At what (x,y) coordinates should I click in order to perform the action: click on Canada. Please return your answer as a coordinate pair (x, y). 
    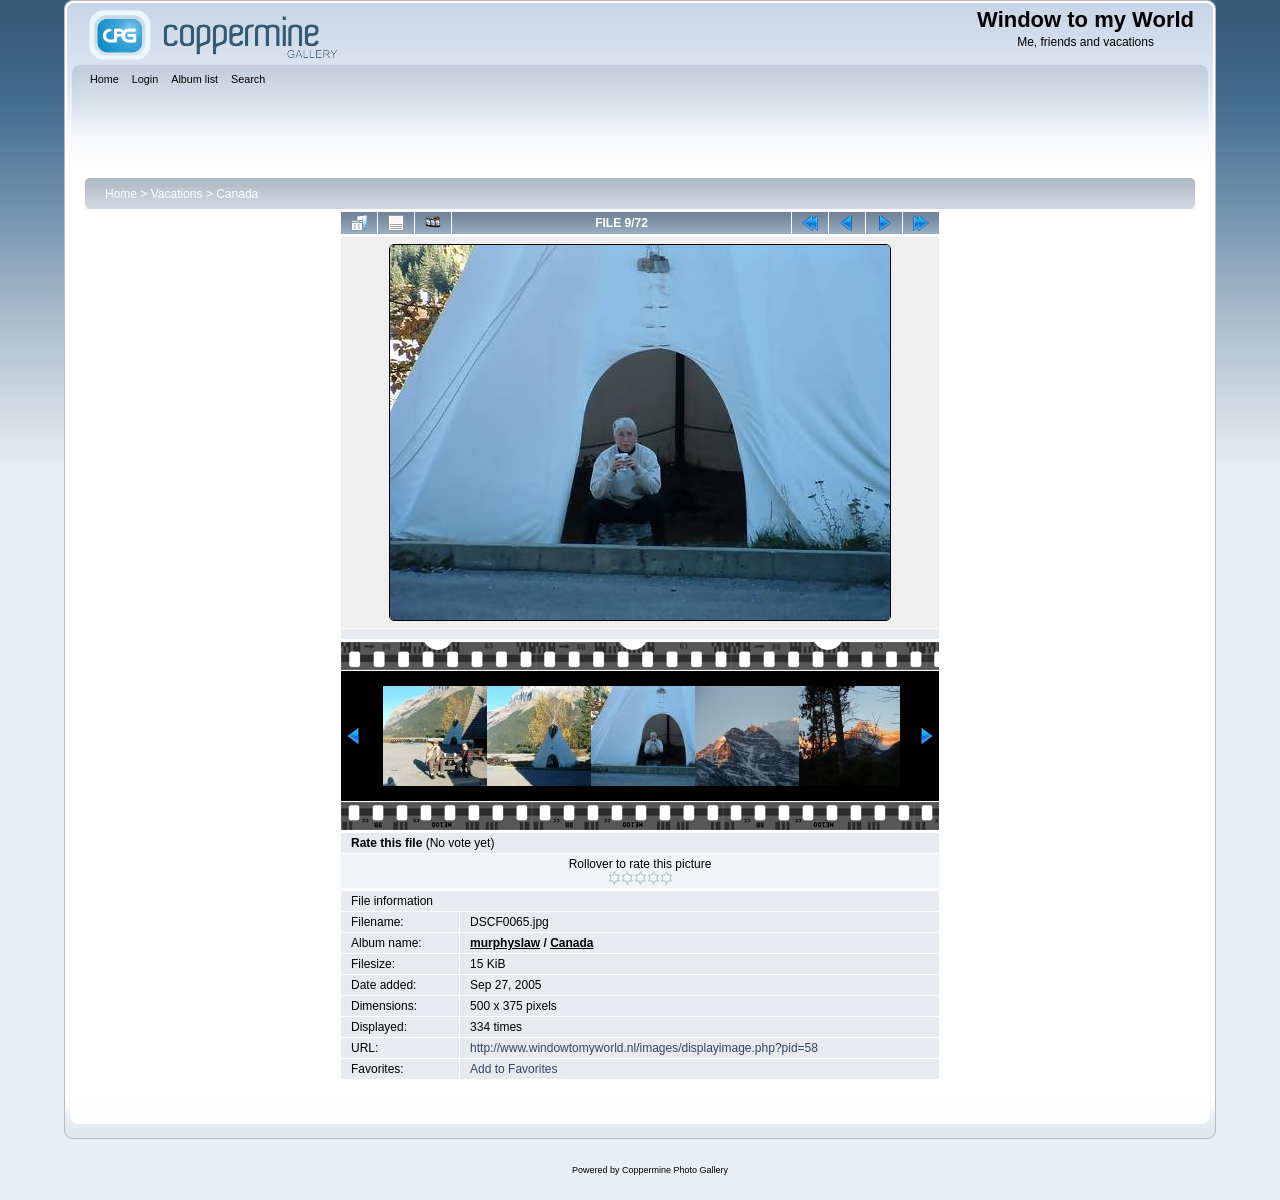
    Looking at the image, I should click on (237, 194).